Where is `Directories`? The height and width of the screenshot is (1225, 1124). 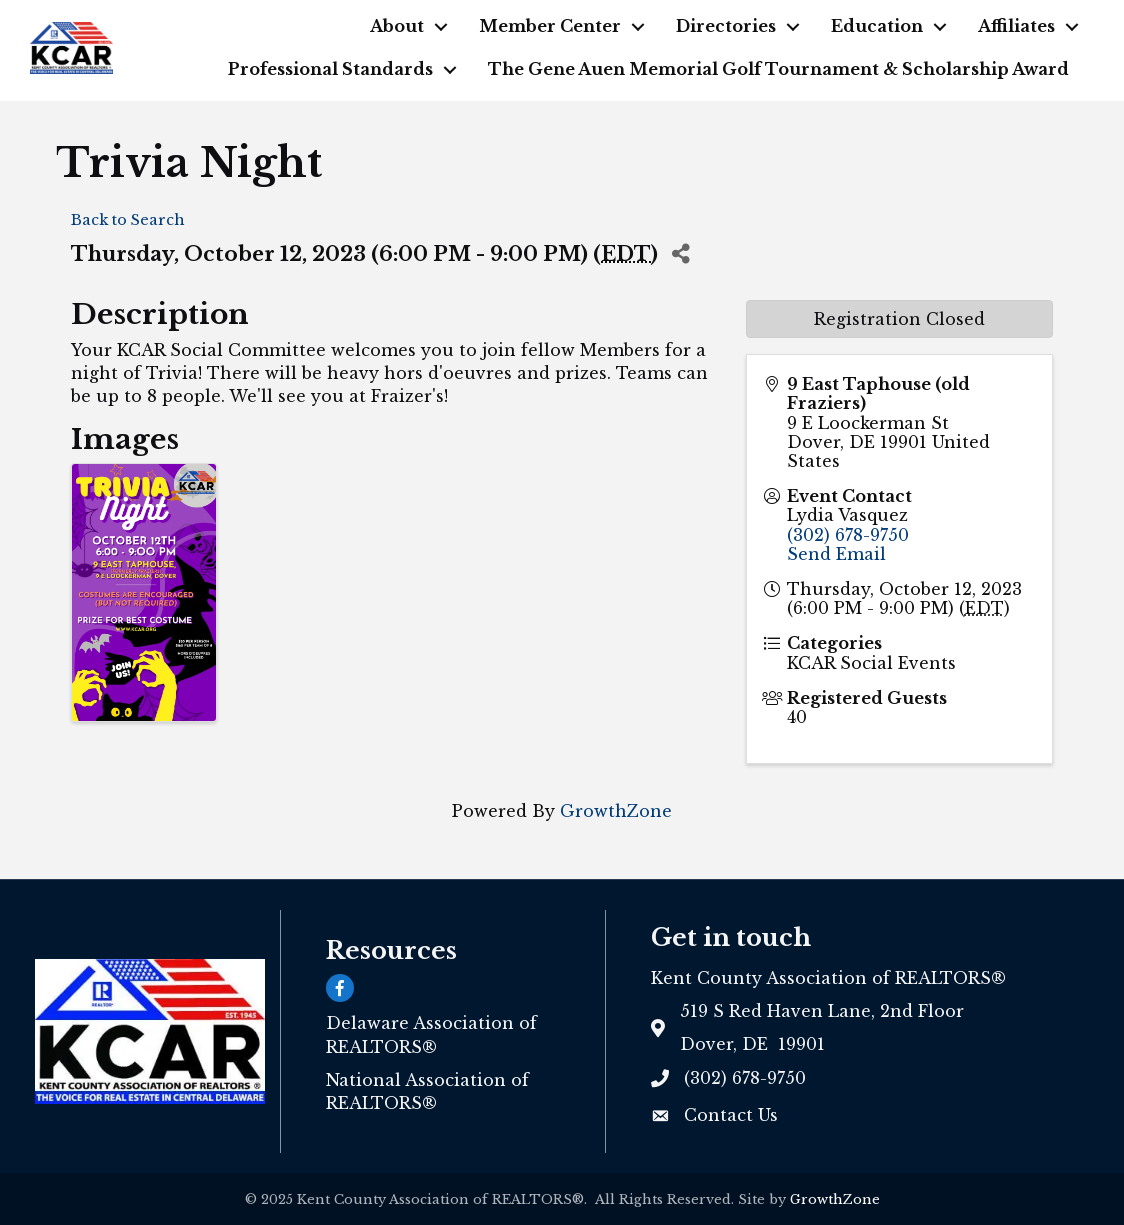
Directories is located at coordinates (726, 26).